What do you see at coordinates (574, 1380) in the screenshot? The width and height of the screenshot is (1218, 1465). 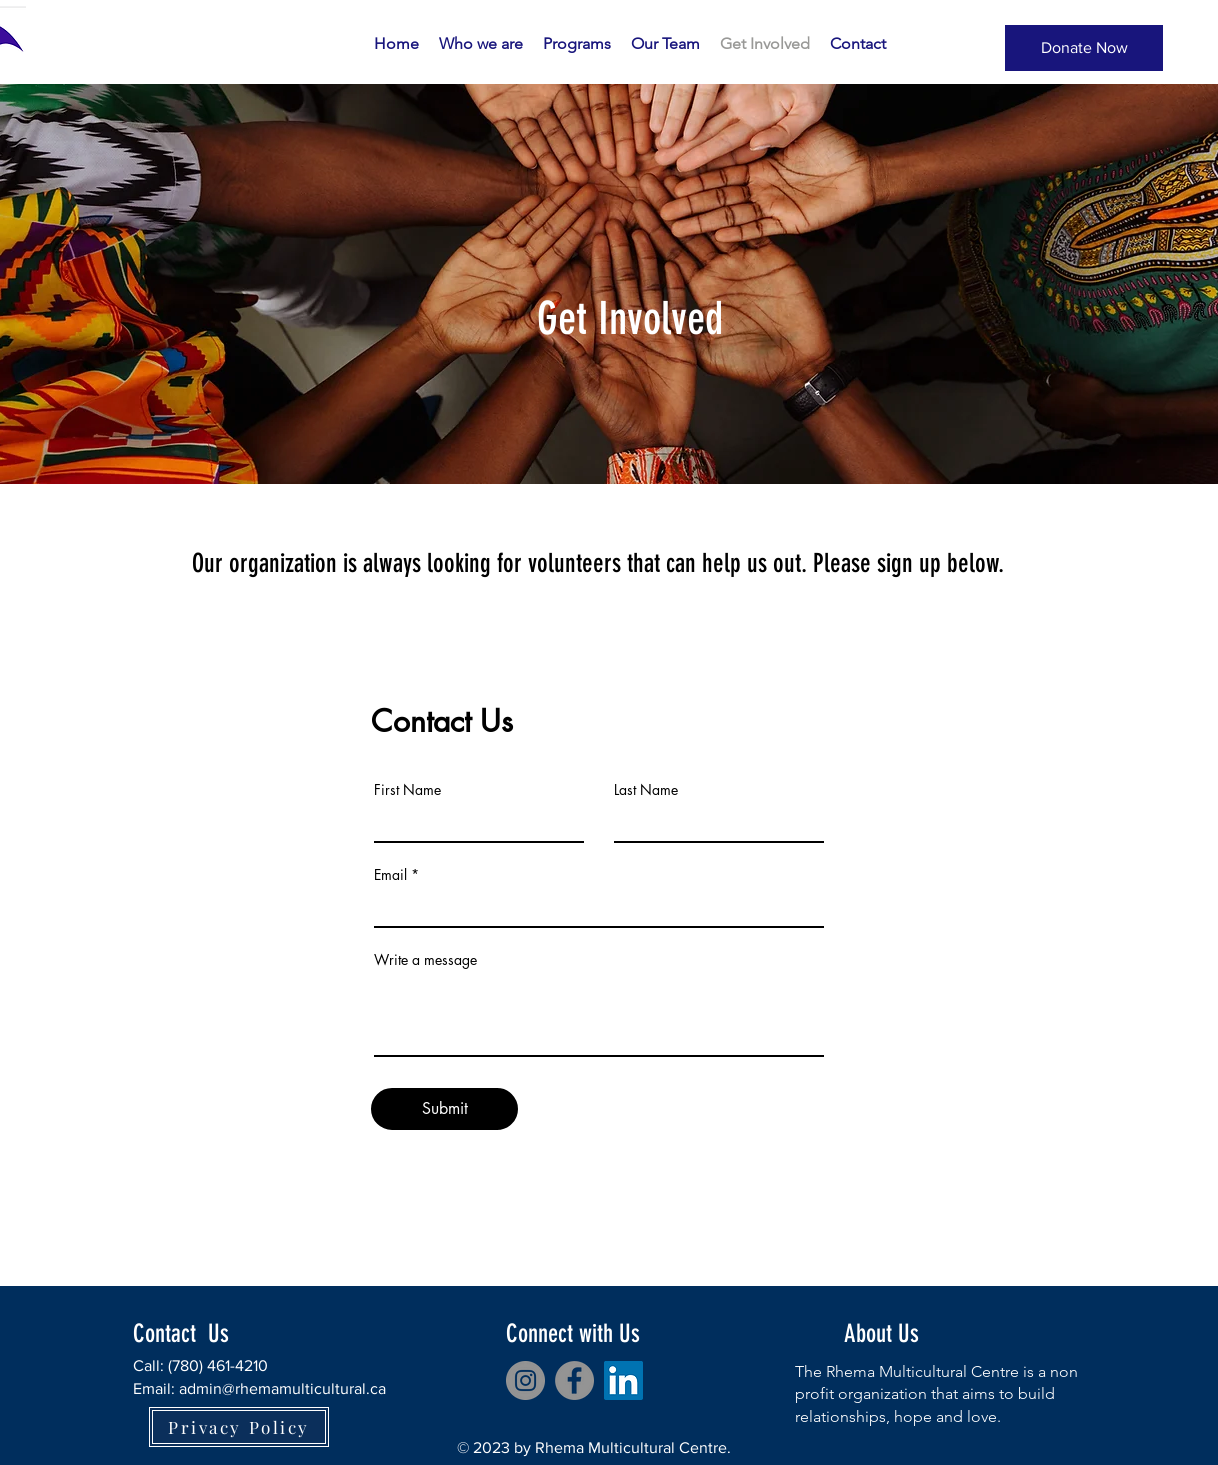 I see `[Facebook]` at bounding box center [574, 1380].